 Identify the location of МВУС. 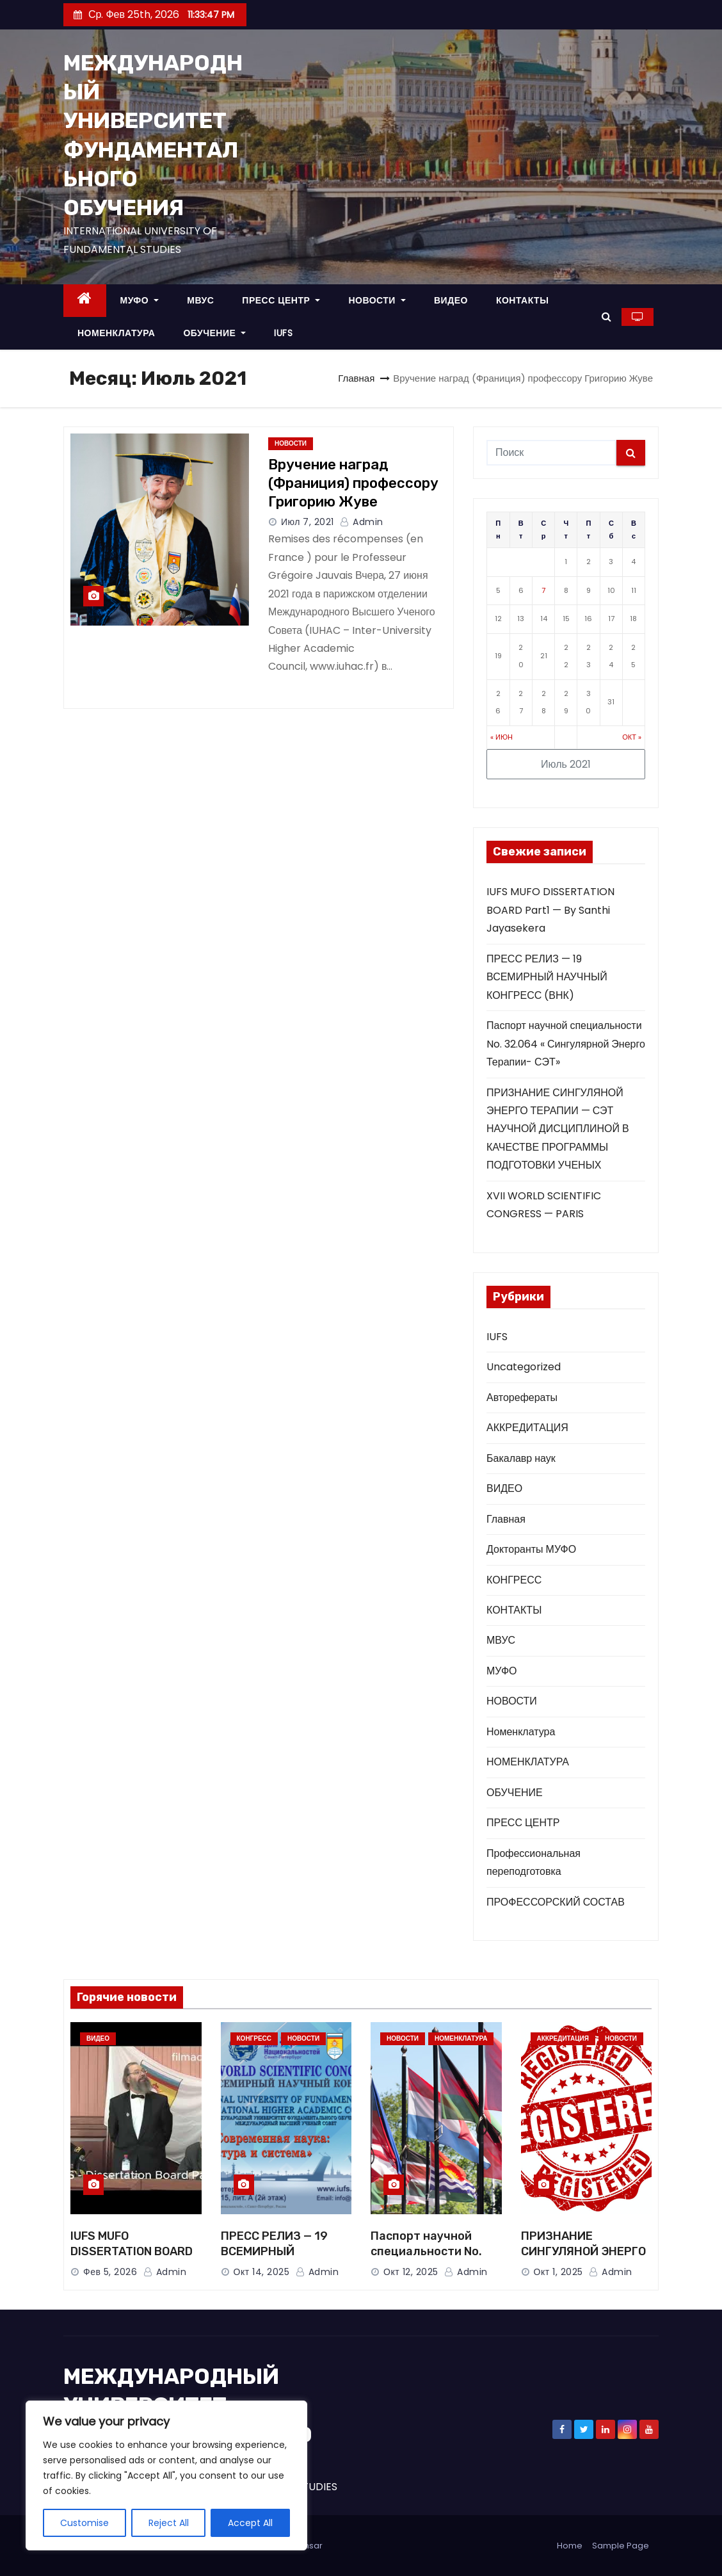
(200, 300).